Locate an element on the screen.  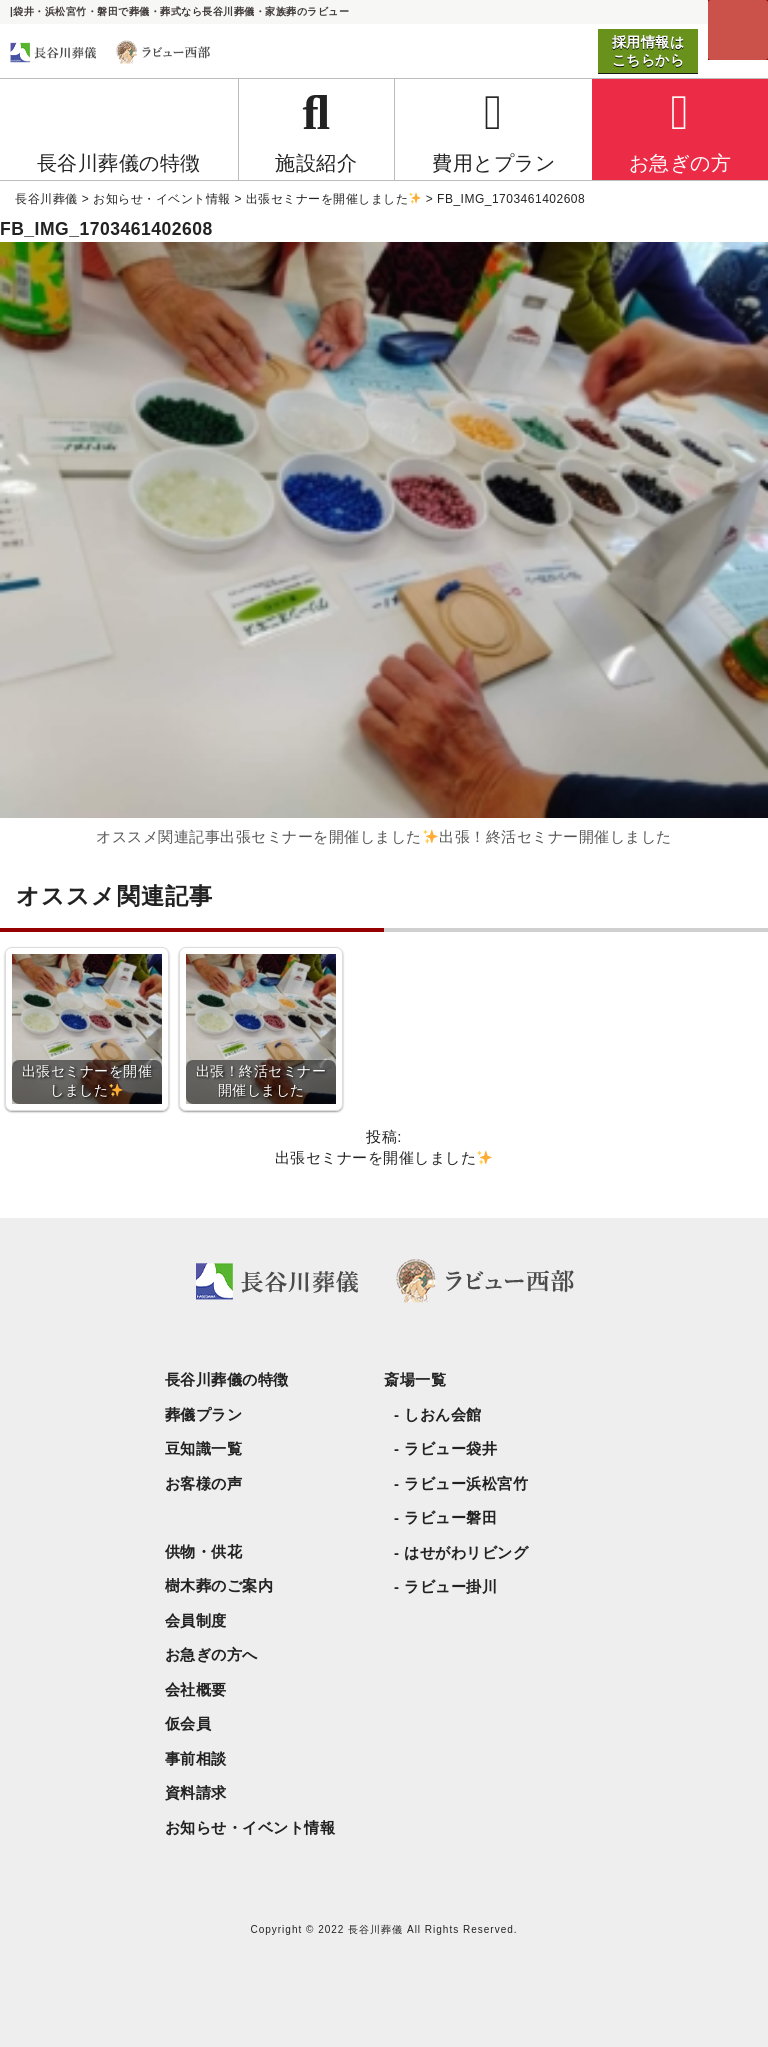
お知らせ・イベント情報 is located at coordinates (250, 1827).